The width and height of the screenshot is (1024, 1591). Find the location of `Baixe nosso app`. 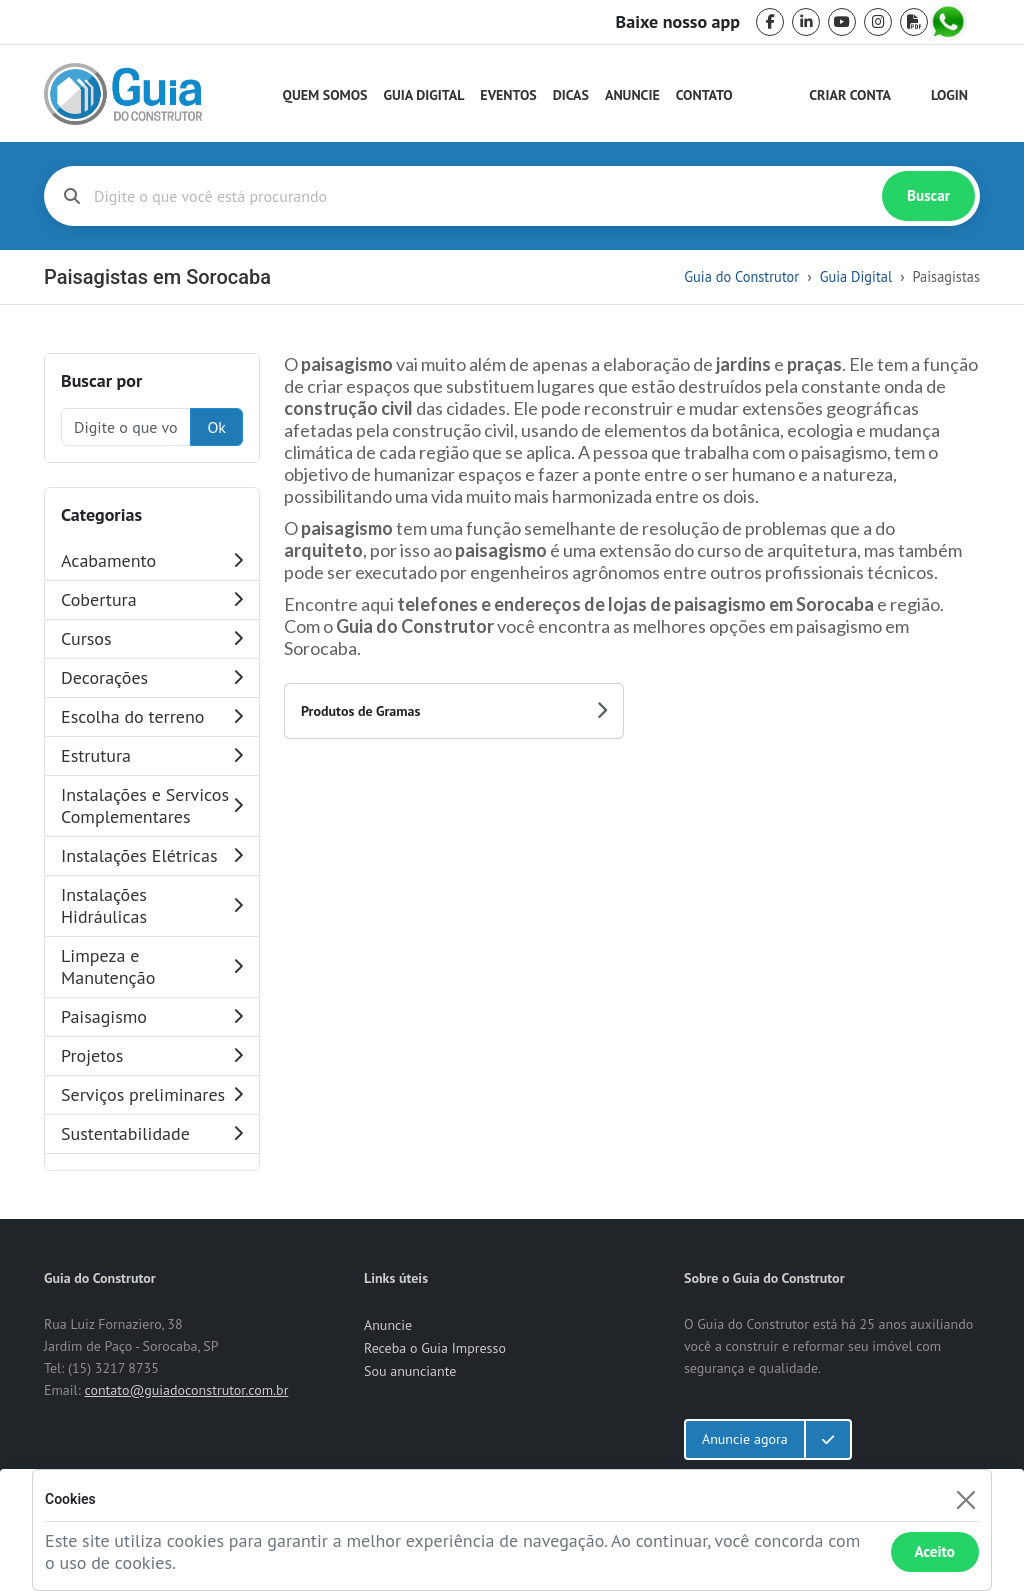

Baixe nosso app is located at coordinates (678, 22).